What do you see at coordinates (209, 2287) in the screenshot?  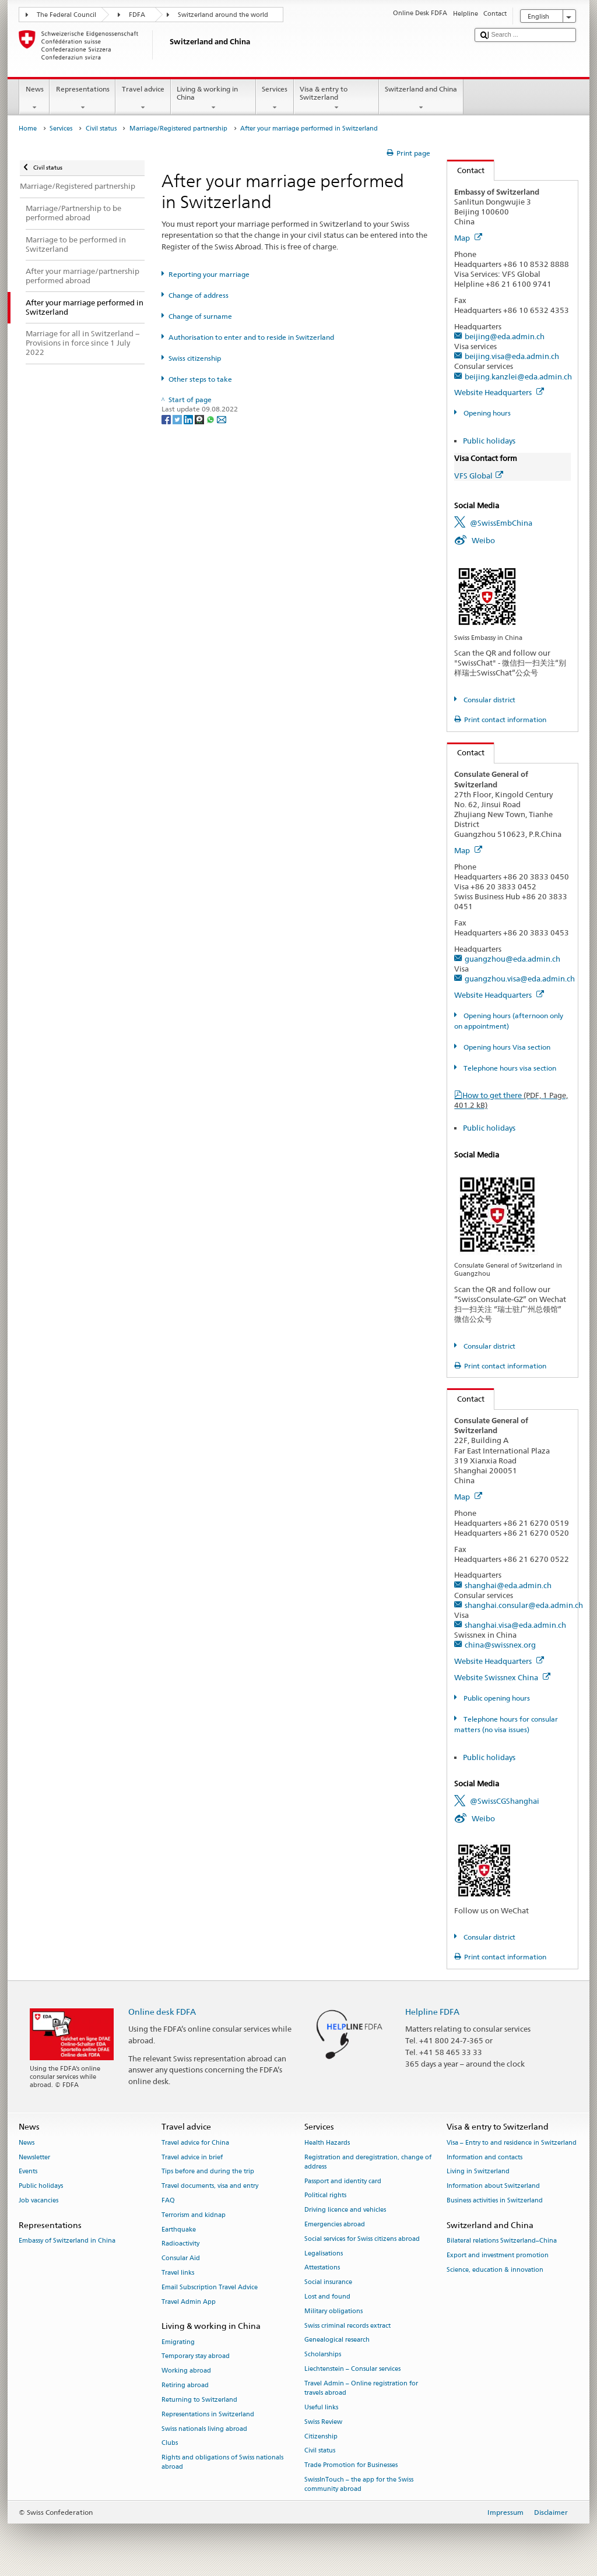 I see `Email Subscription Travel Advice` at bounding box center [209, 2287].